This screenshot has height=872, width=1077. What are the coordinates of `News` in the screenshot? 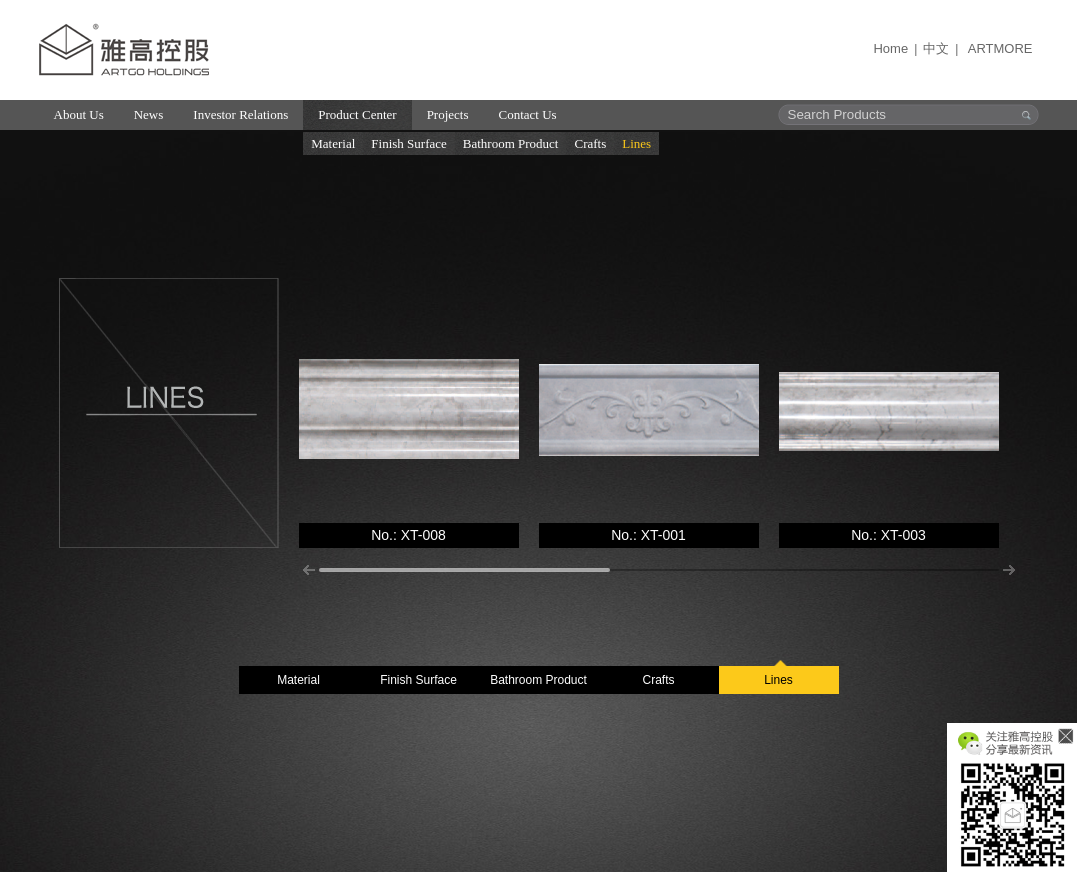 It's located at (149, 114).